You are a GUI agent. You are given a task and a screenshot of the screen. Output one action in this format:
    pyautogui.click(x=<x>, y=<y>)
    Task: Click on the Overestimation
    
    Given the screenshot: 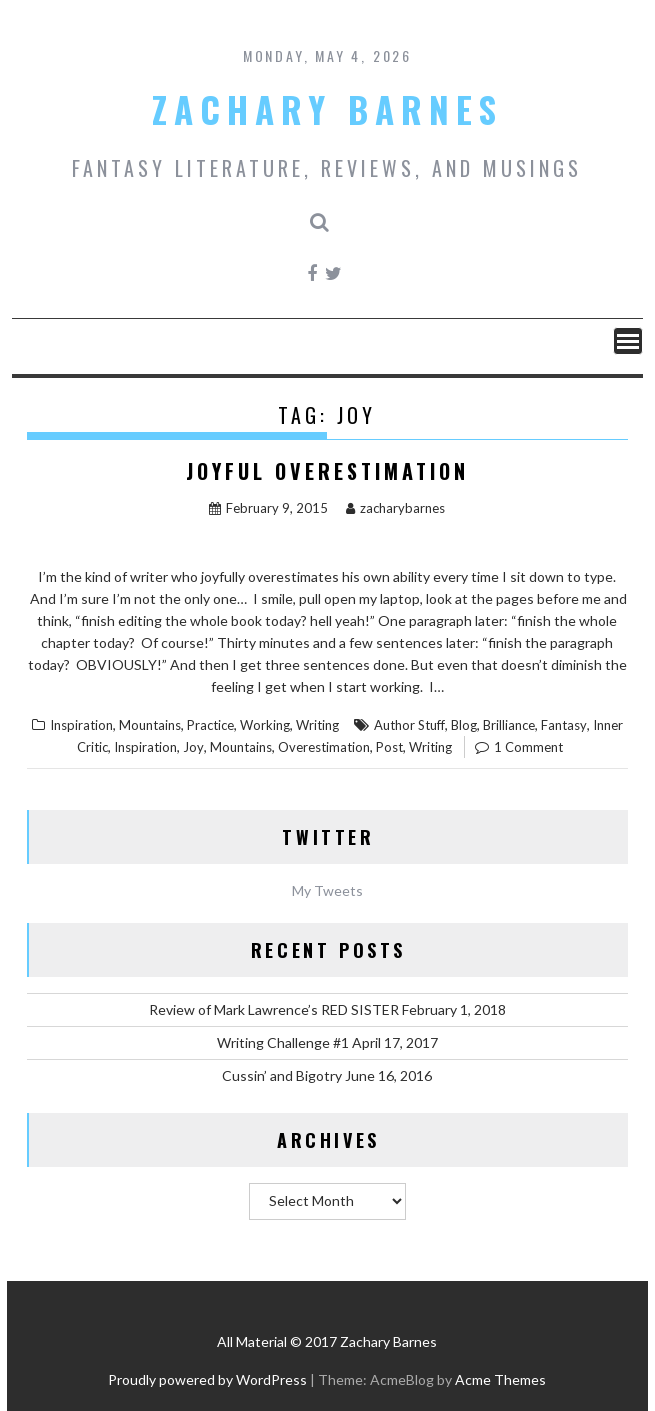 What is the action you would take?
    pyautogui.click(x=324, y=747)
    